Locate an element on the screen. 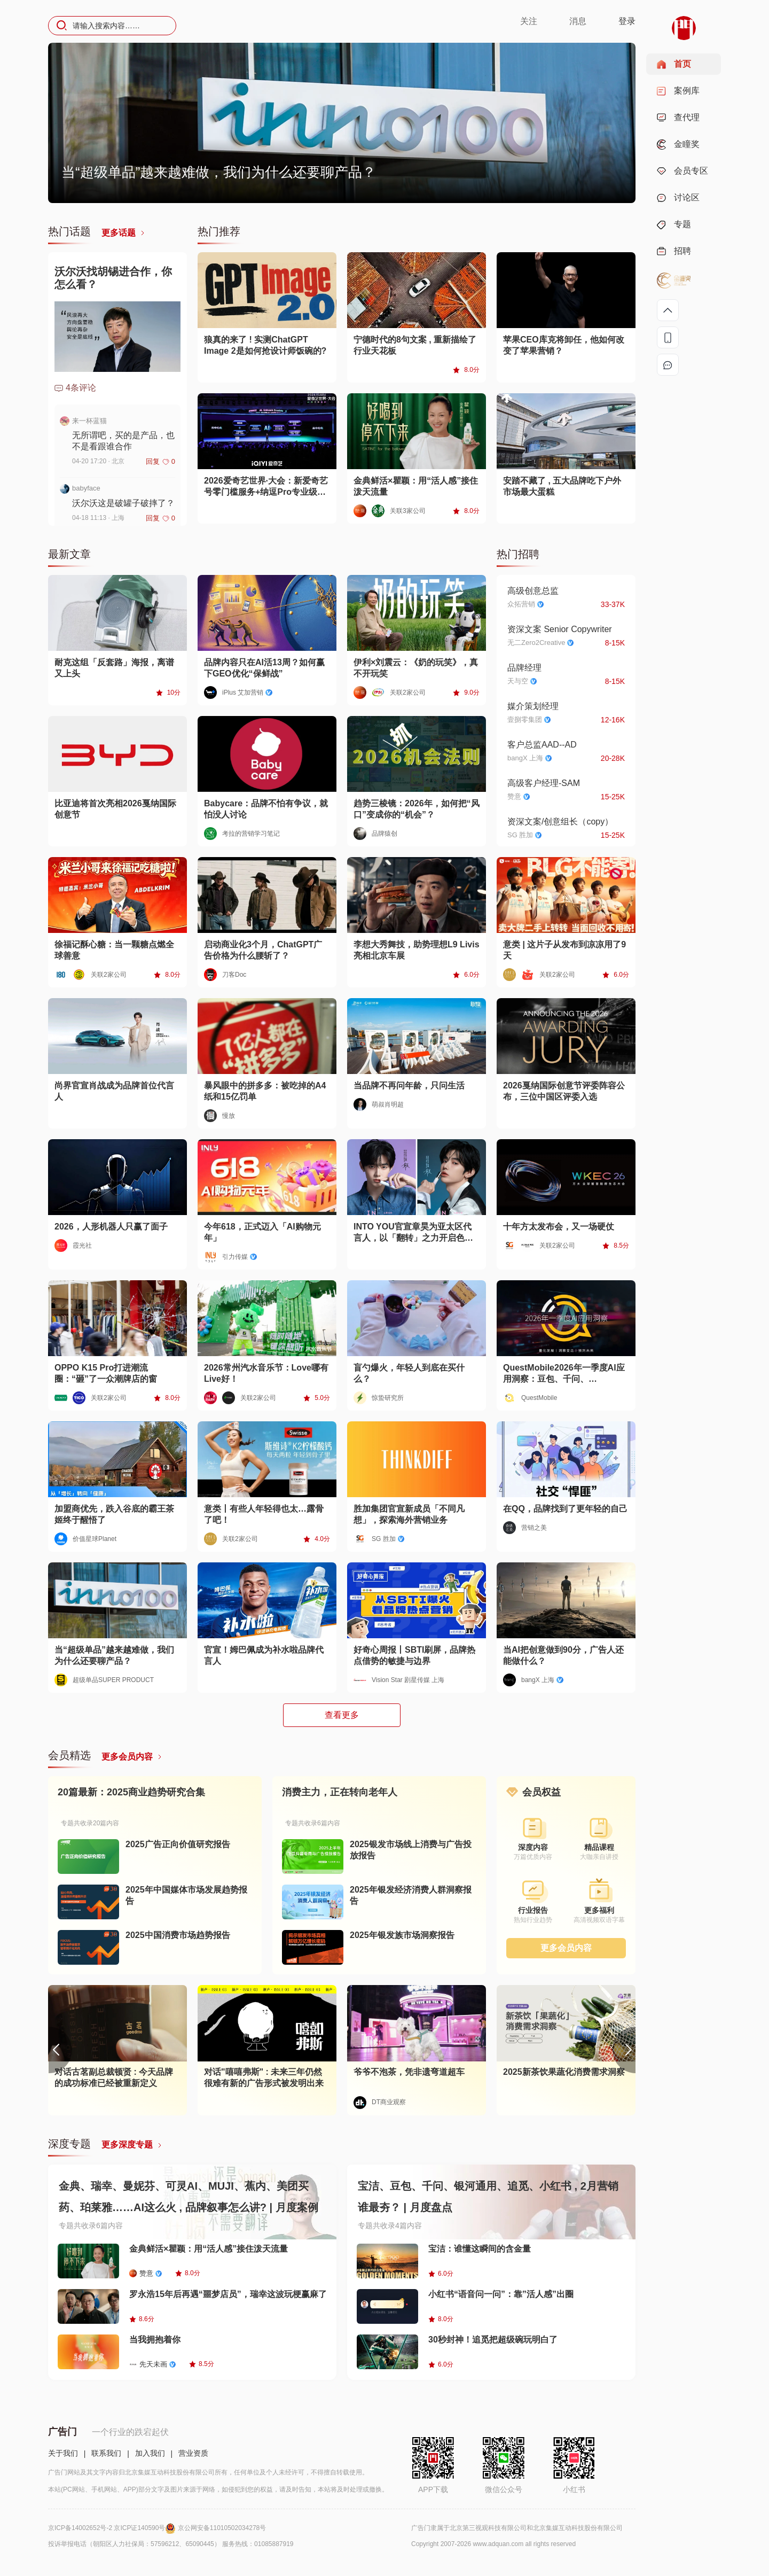 The height and width of the screenshot is (2576, 769). 加入我们 is located at coordinates (150, 2453).